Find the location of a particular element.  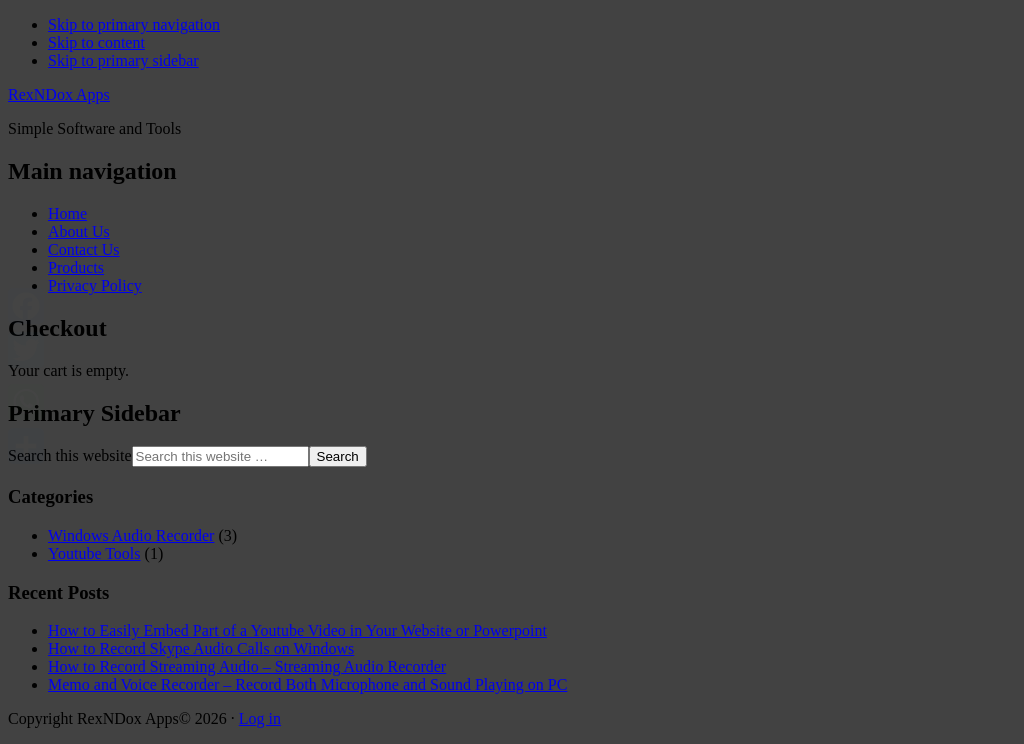

How to Easily Embed Part of a Youtube Video in Your Website or Powerpoint is located at coordinates (297, 630).